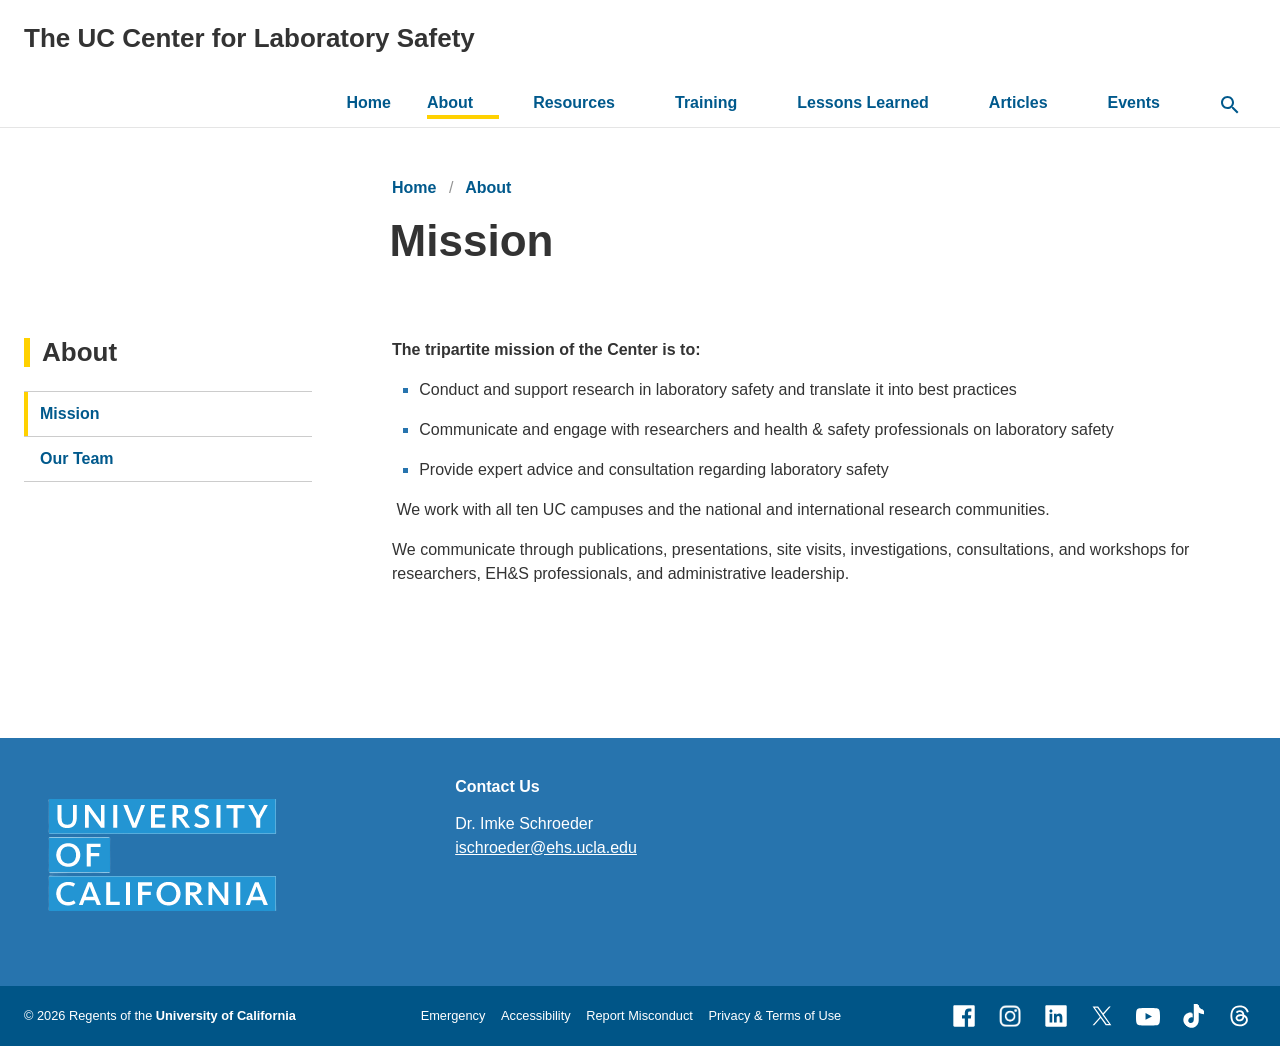 The width and height of the screenshot is (1280, 1046). I want to click on ischroeder@ehs.ucla.edu, so click(546, 847).